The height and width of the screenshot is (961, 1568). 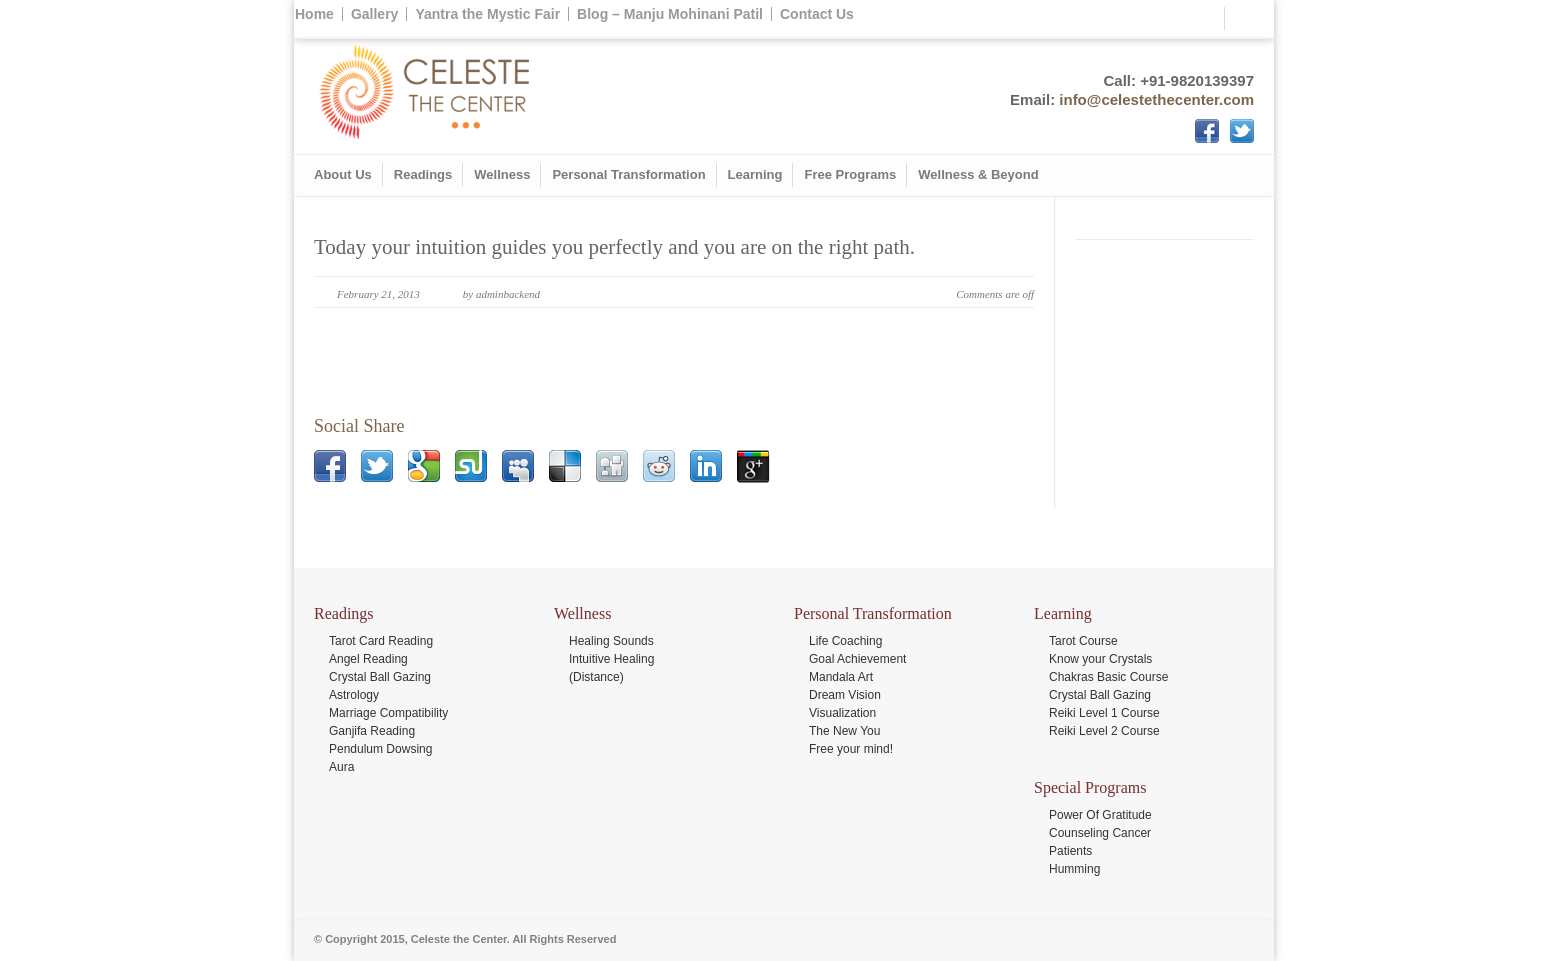 I want to click on Power Of Gratitude, so click(x=1100, y=815).